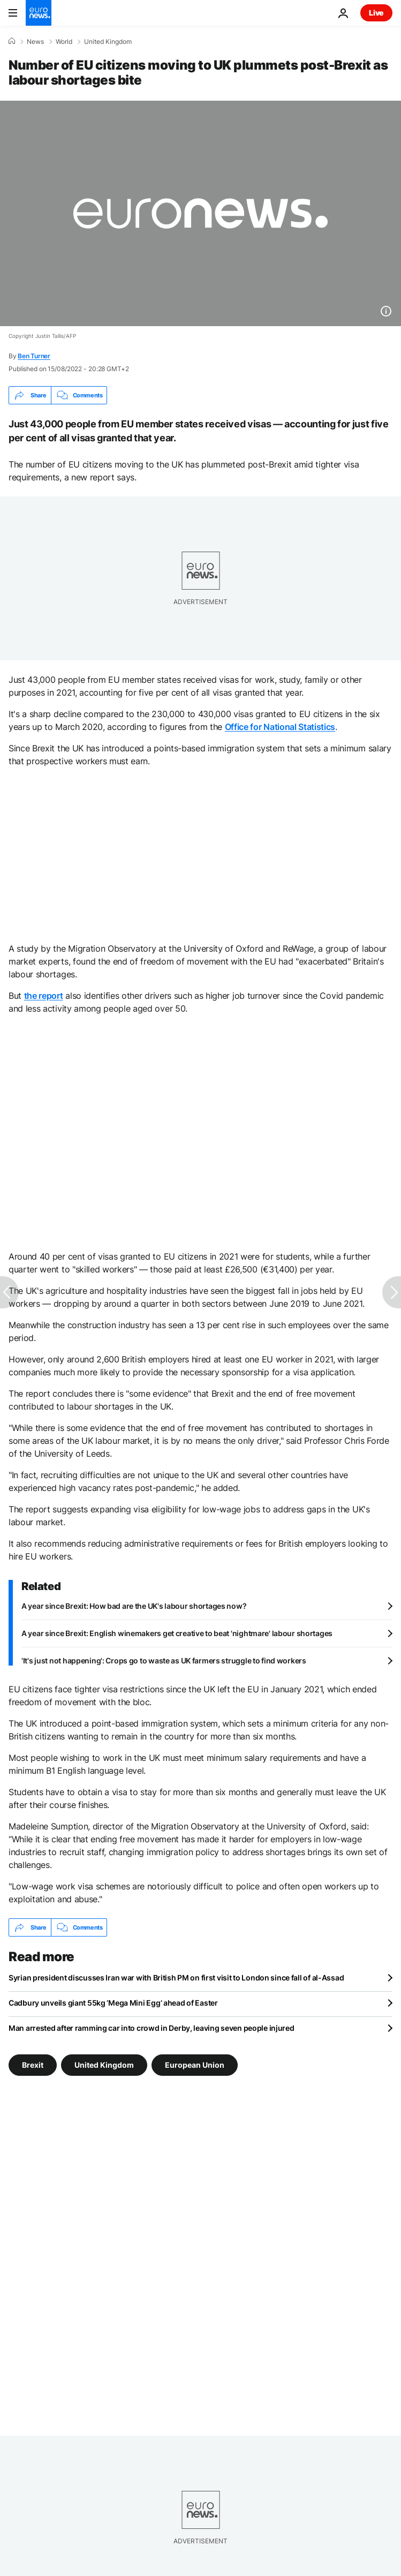 This screenshot has width=401, height=2576. I want to click on World, so click(64, 42).